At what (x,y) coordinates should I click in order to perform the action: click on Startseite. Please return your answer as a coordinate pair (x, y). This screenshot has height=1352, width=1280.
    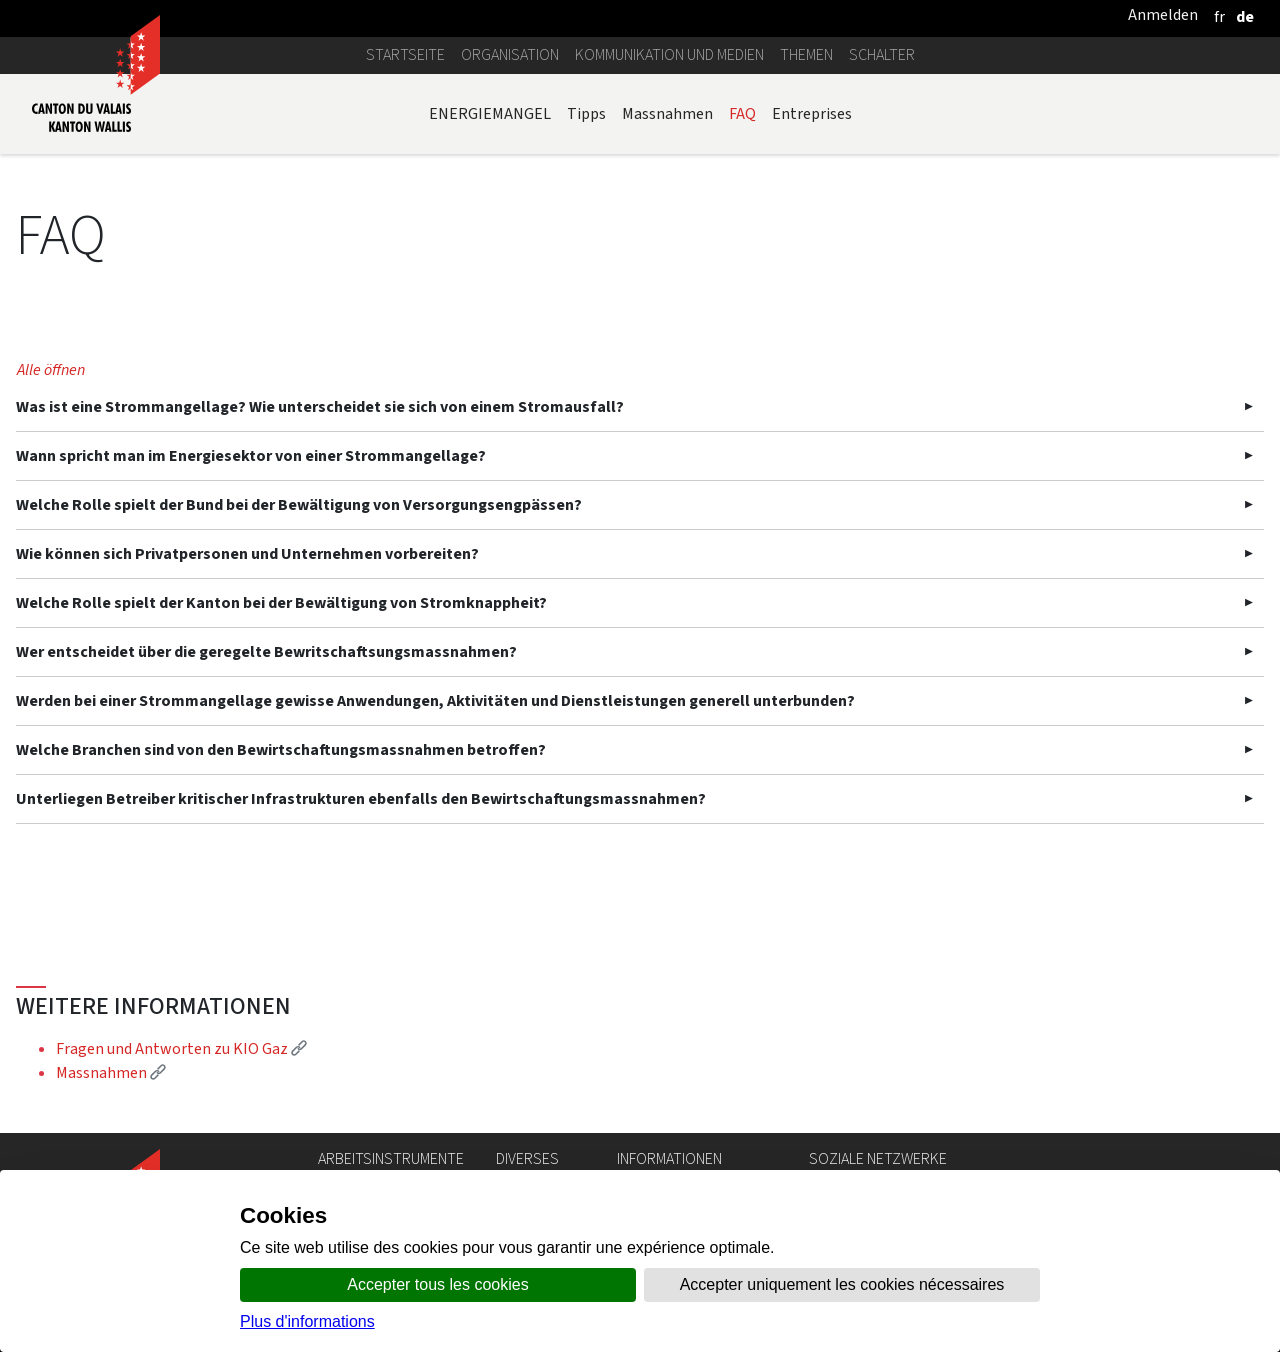
    Looking at the image, I should click on (405, 54).